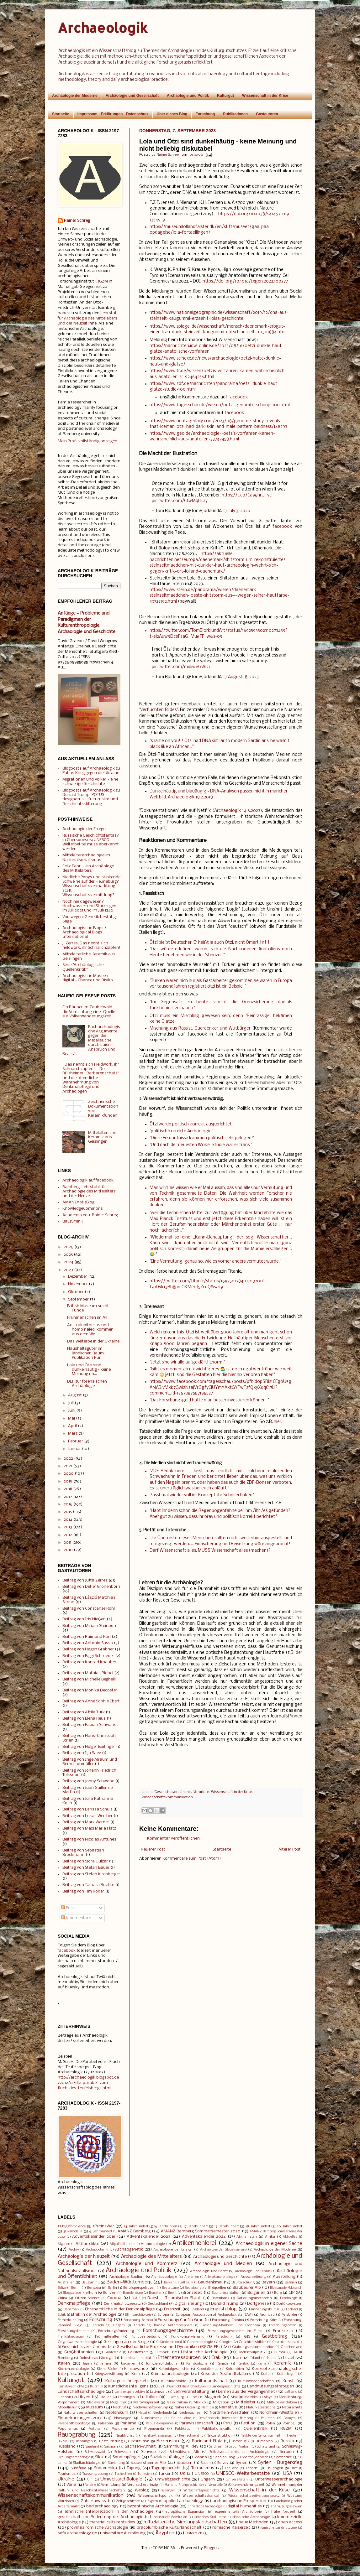 Image resolution: width=360 pixels, height=2576 pixels. Describe the element at coordinates (88, 1885) in the screenshot. I see `Beitrag von Tamara Ruchte` at that location.